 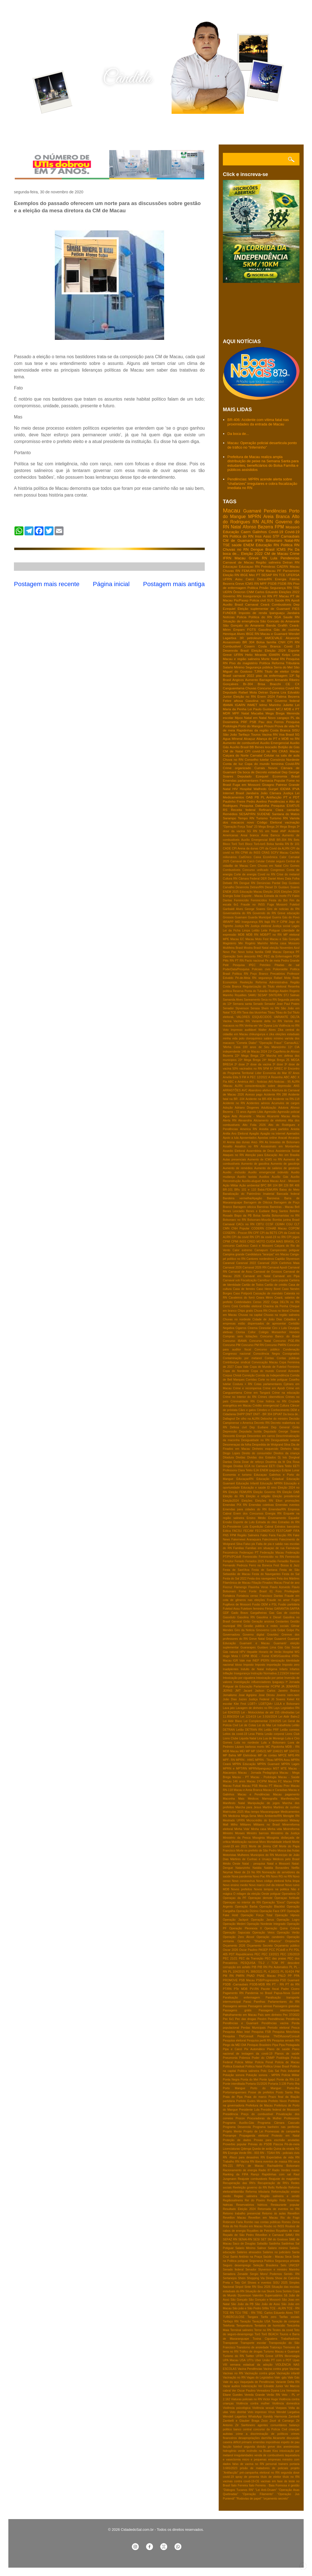 What do you see at coordinates (287, 2382) in the screenshot?
I see `Variante Delta RN` at bounding box center [287, 2382].